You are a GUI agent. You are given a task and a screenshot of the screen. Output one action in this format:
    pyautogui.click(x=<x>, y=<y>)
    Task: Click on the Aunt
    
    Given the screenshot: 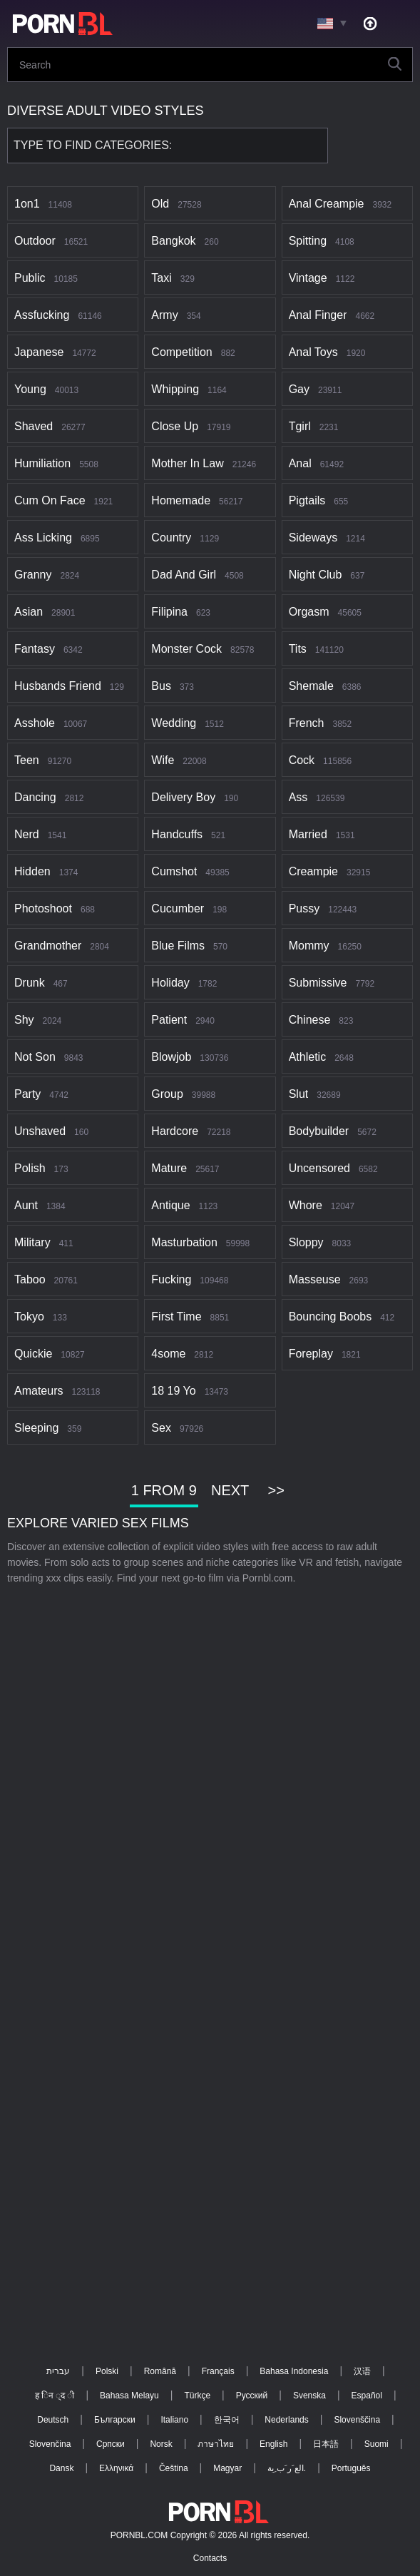 What is the action you would take?
    pyautogui.click(x=26, y=1205)
    